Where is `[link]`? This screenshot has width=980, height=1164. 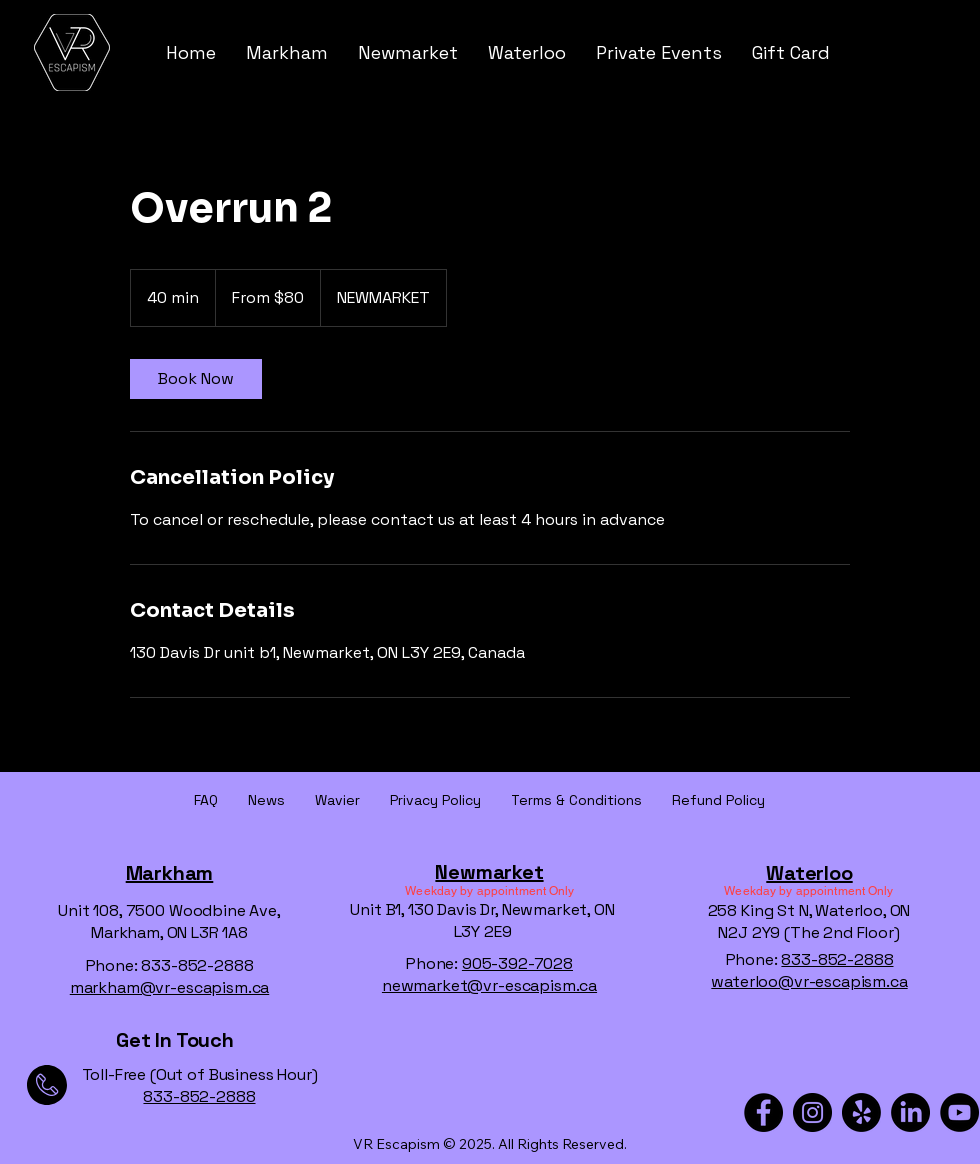 [link] is located at coordinates (196, 379).